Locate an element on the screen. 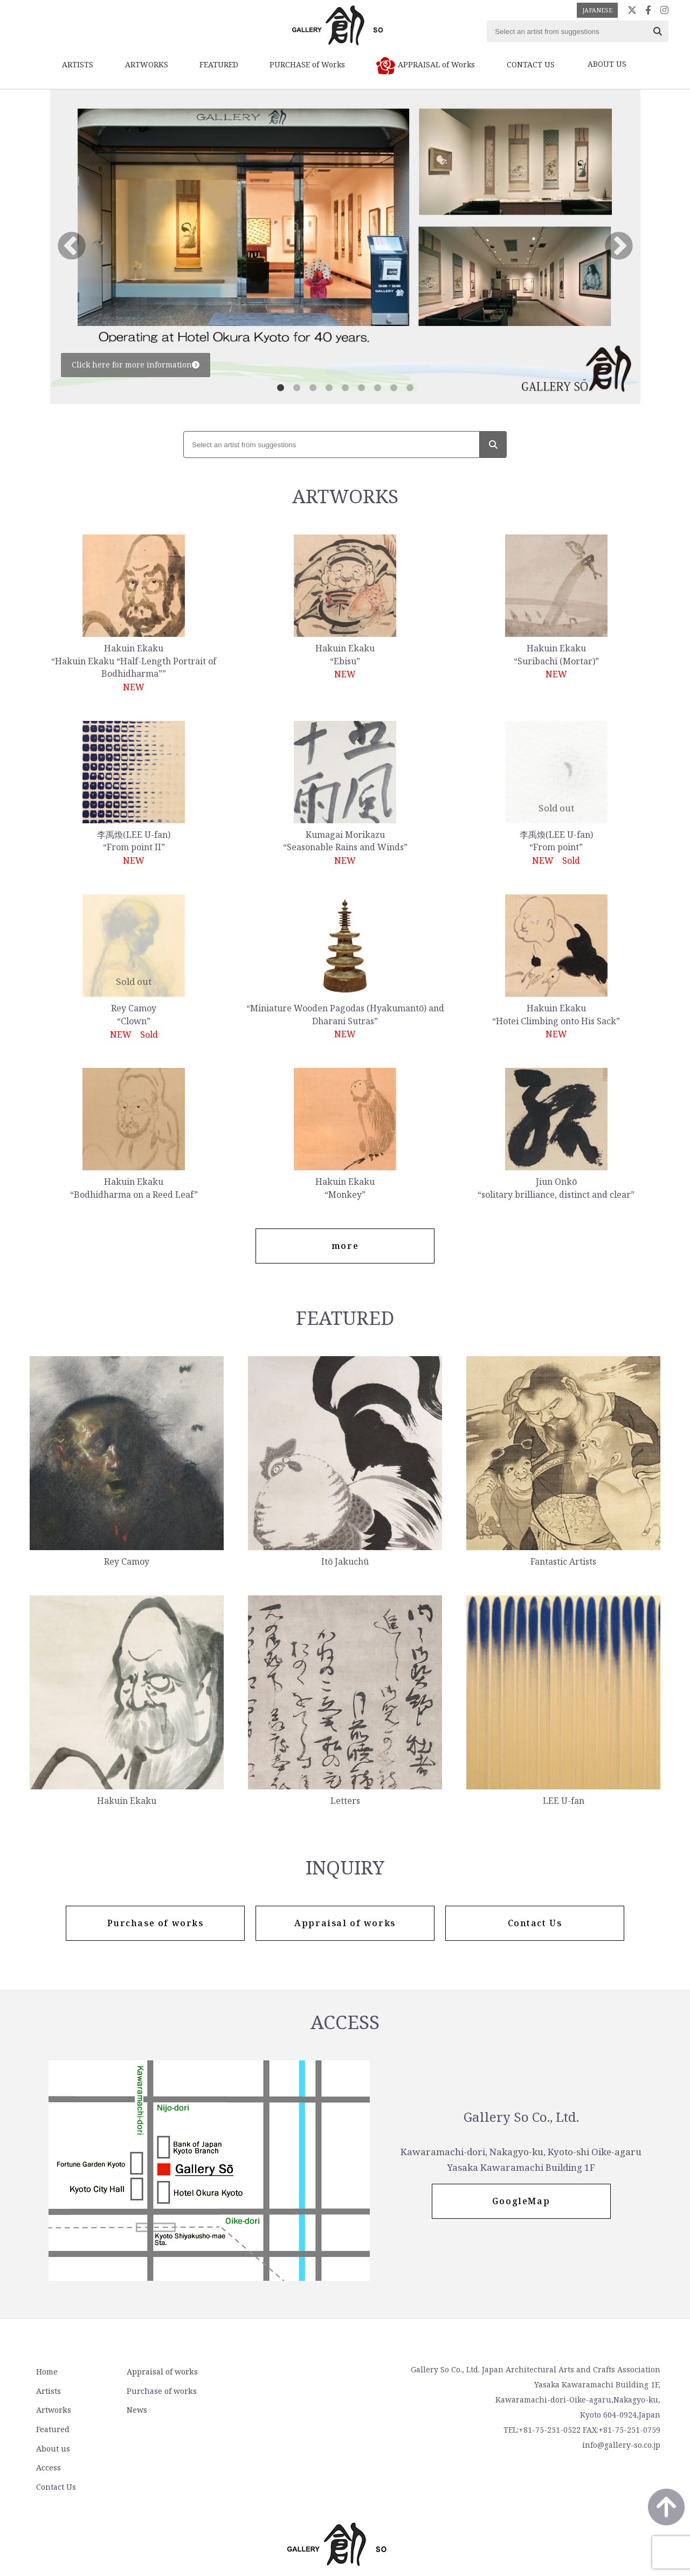 Image resolution: width=690 pixels, height=2576 pixels. Access is located at coordinates (260, 2391).